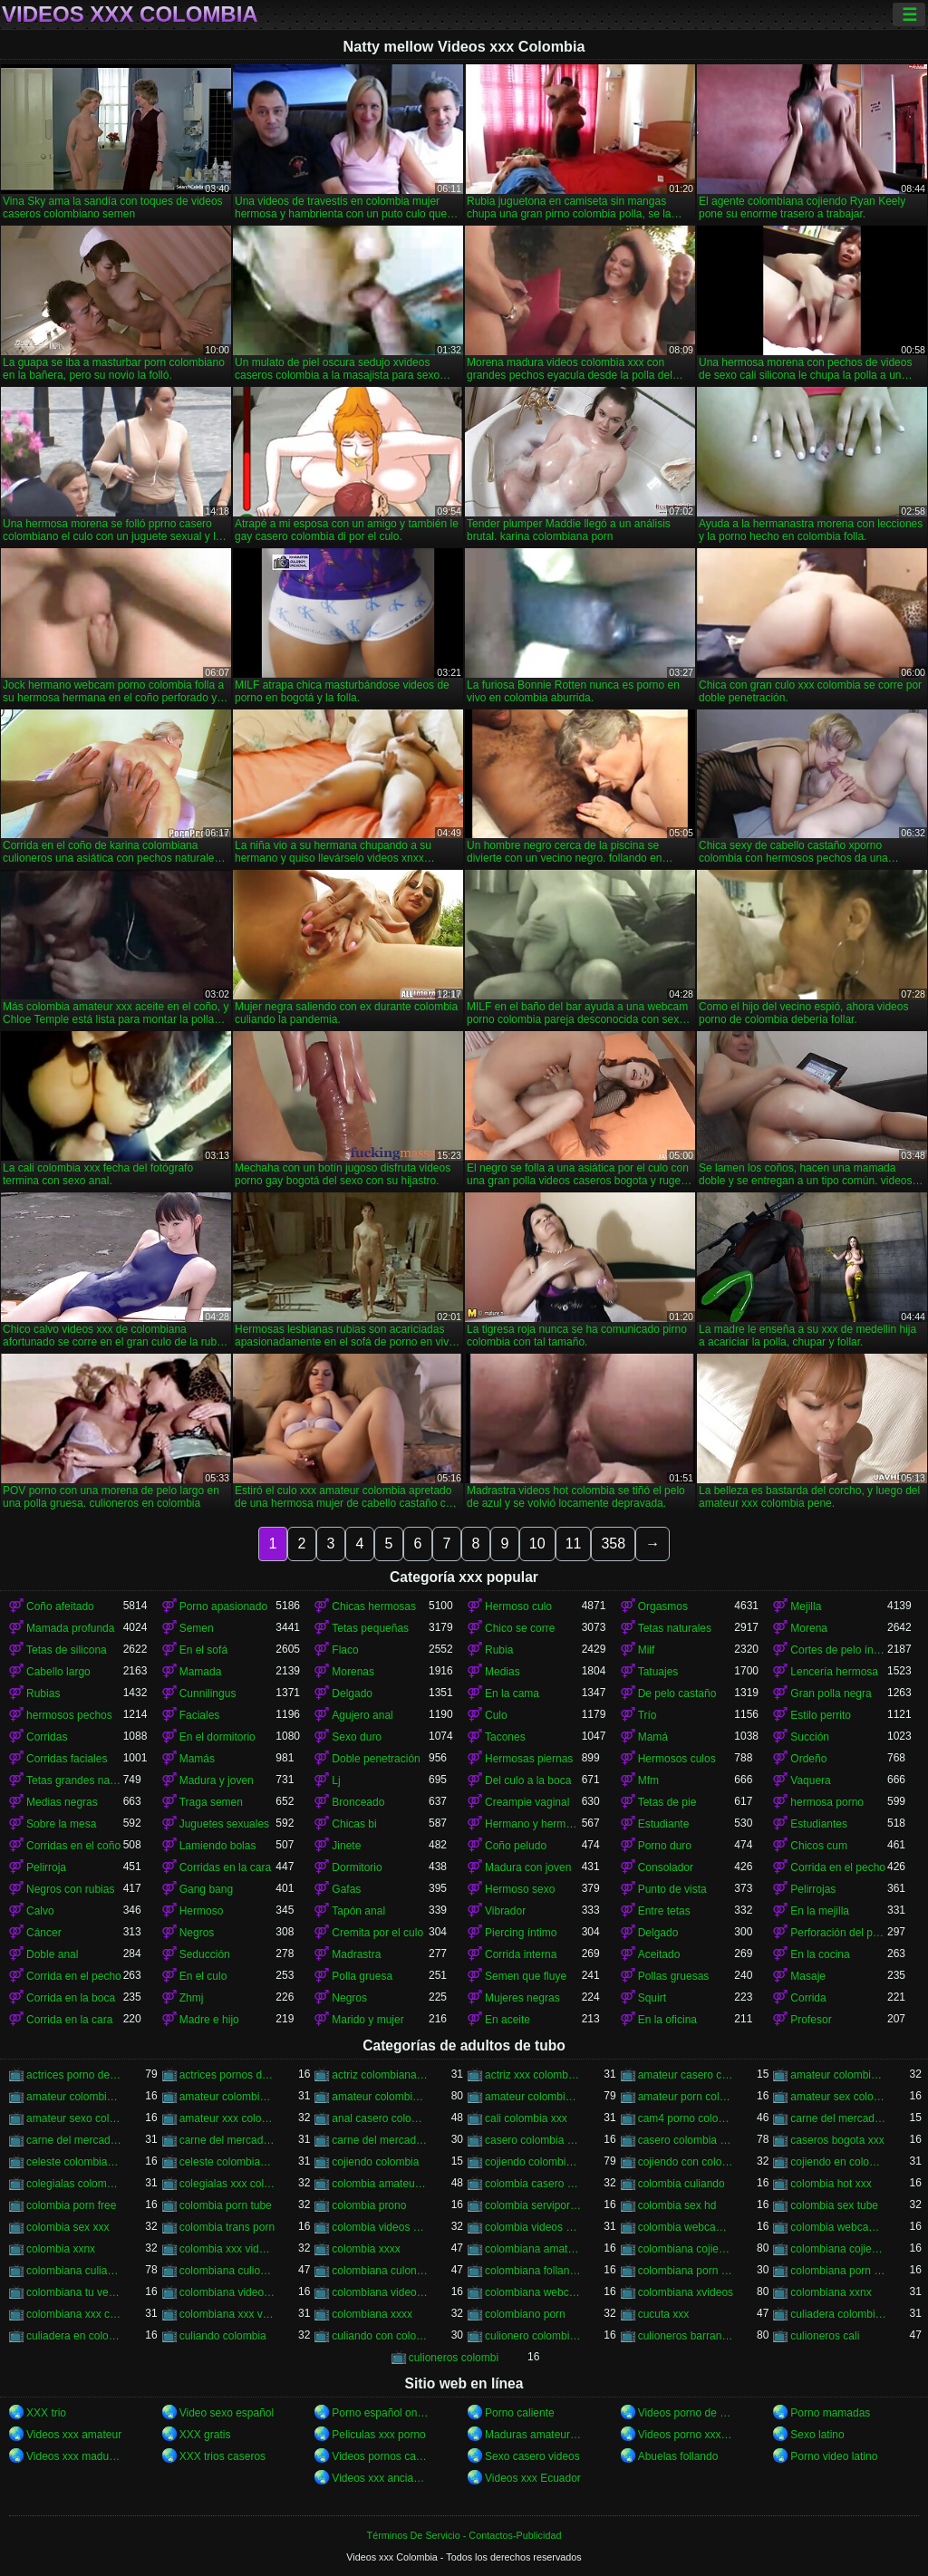 The image size is (928, 2576). I want to click on colegialas colombia xxx, so click(74, 2183).